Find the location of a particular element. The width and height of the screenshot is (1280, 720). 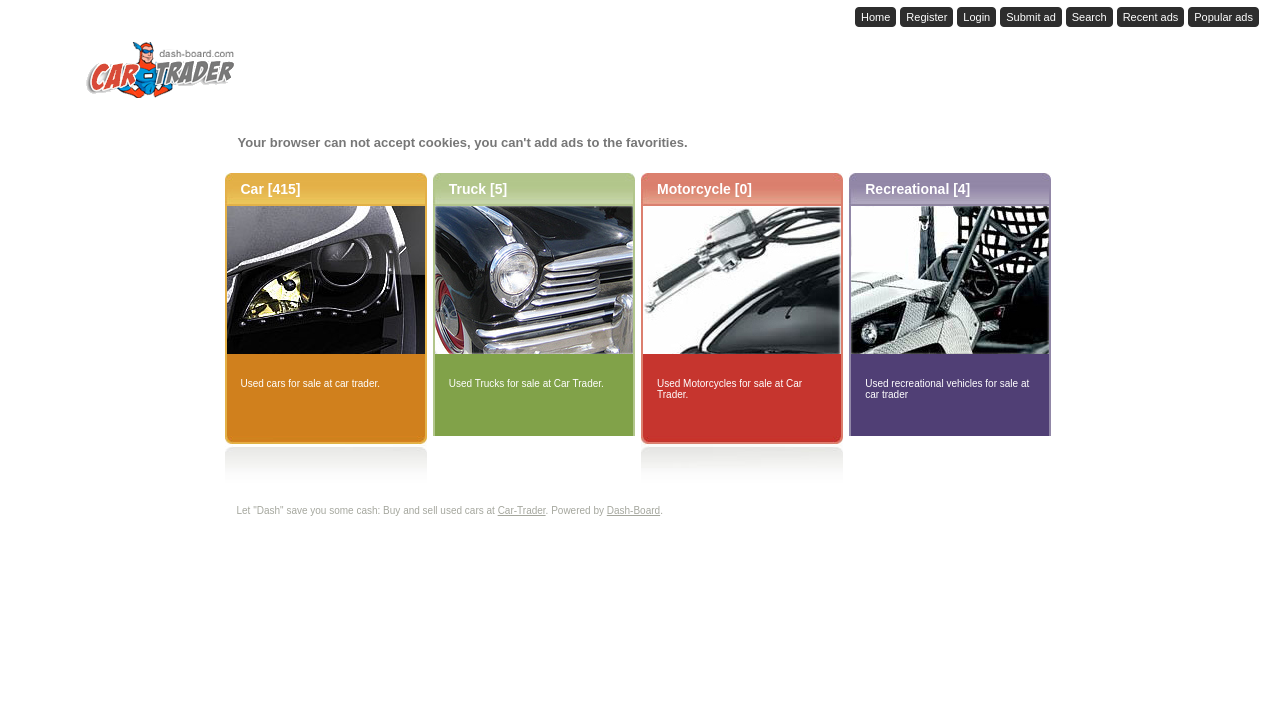

Car [415] is located at coordinates (271, 189).